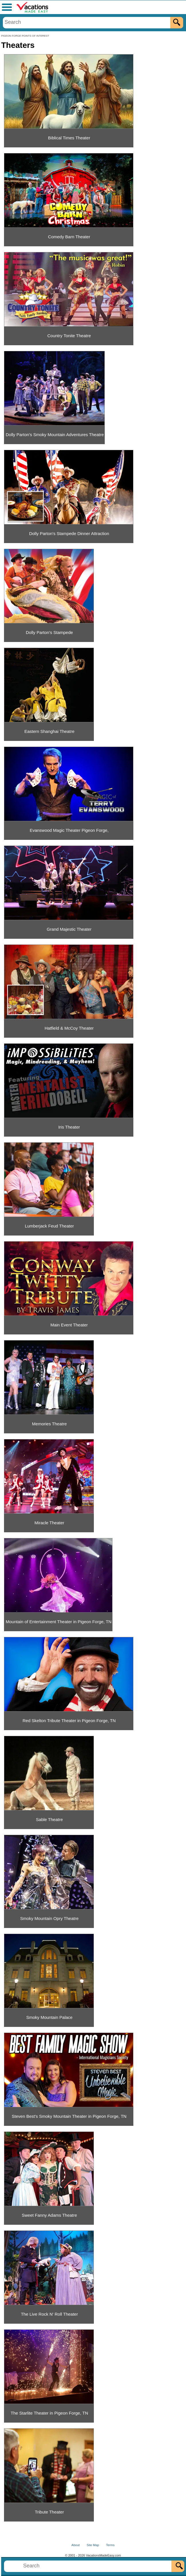 Image resolution: width=186 pixels, height=2576 pixels. What do you see at coordinates (49, 1225) in the screenshot?
I see `Lumberjack Feud Theater` at bounding box center [49, 1225].